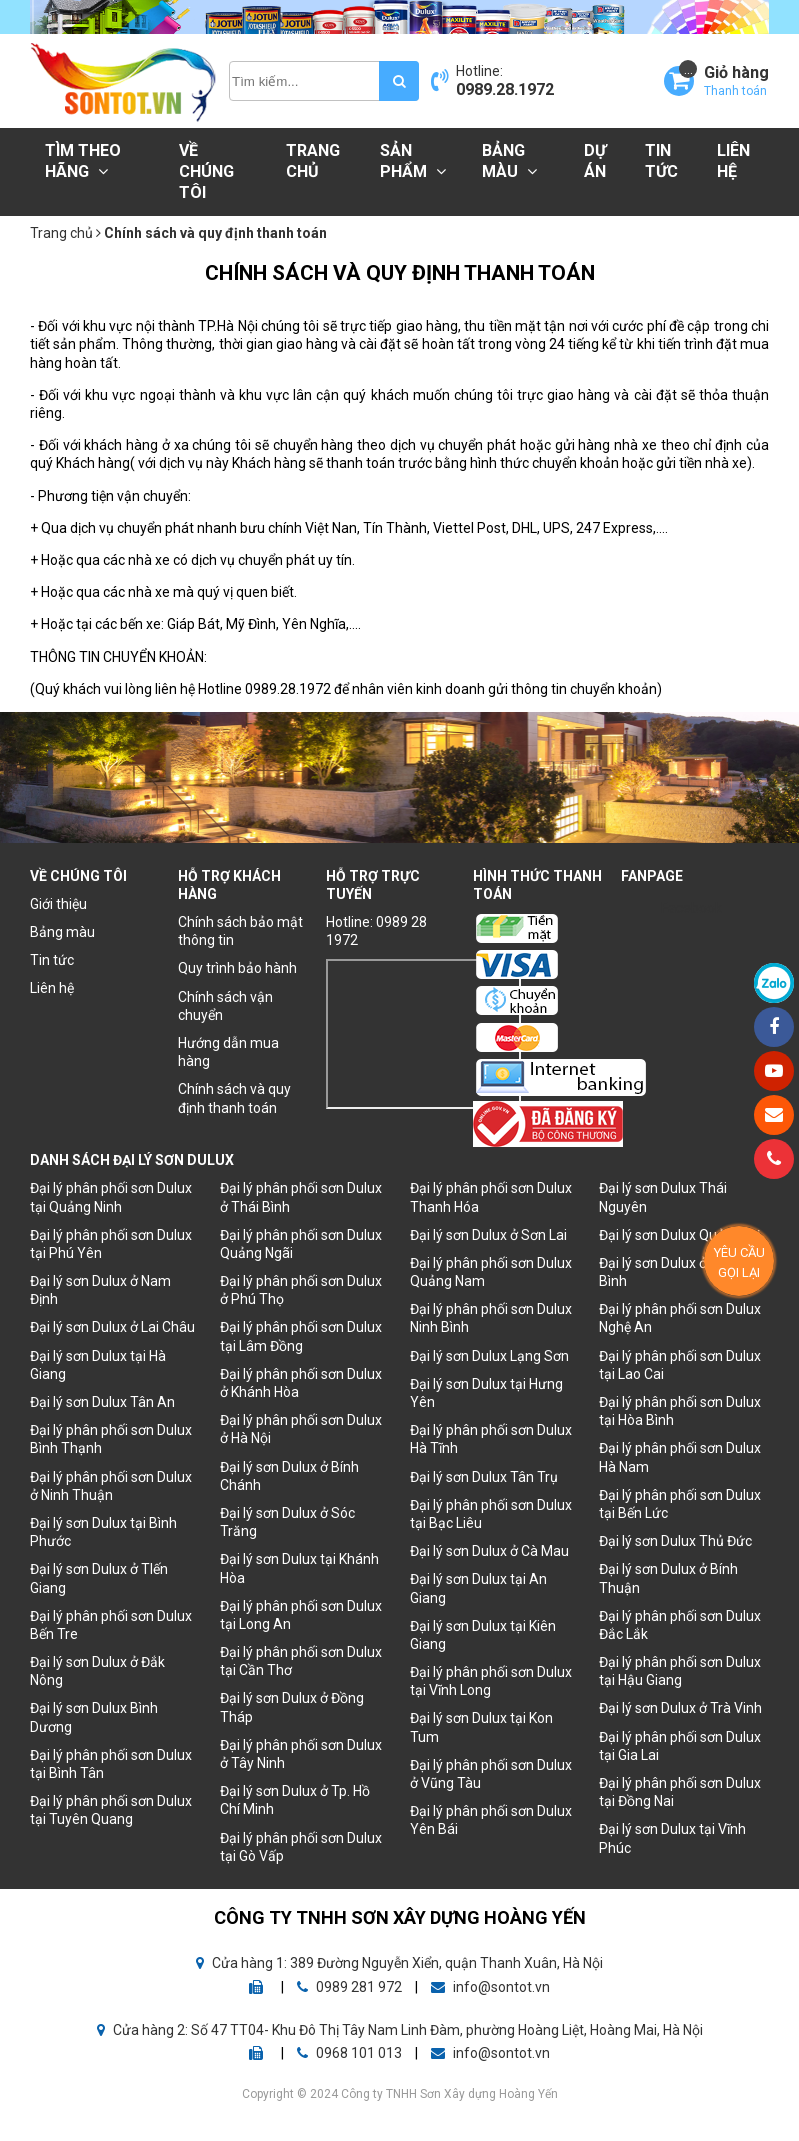  What do you see at coordinates (301, 1336) in the screenshot?
I see `Đại lý phân phối sơn Dulux tại Lâm Đồng` at bounding box center [301, 1336].